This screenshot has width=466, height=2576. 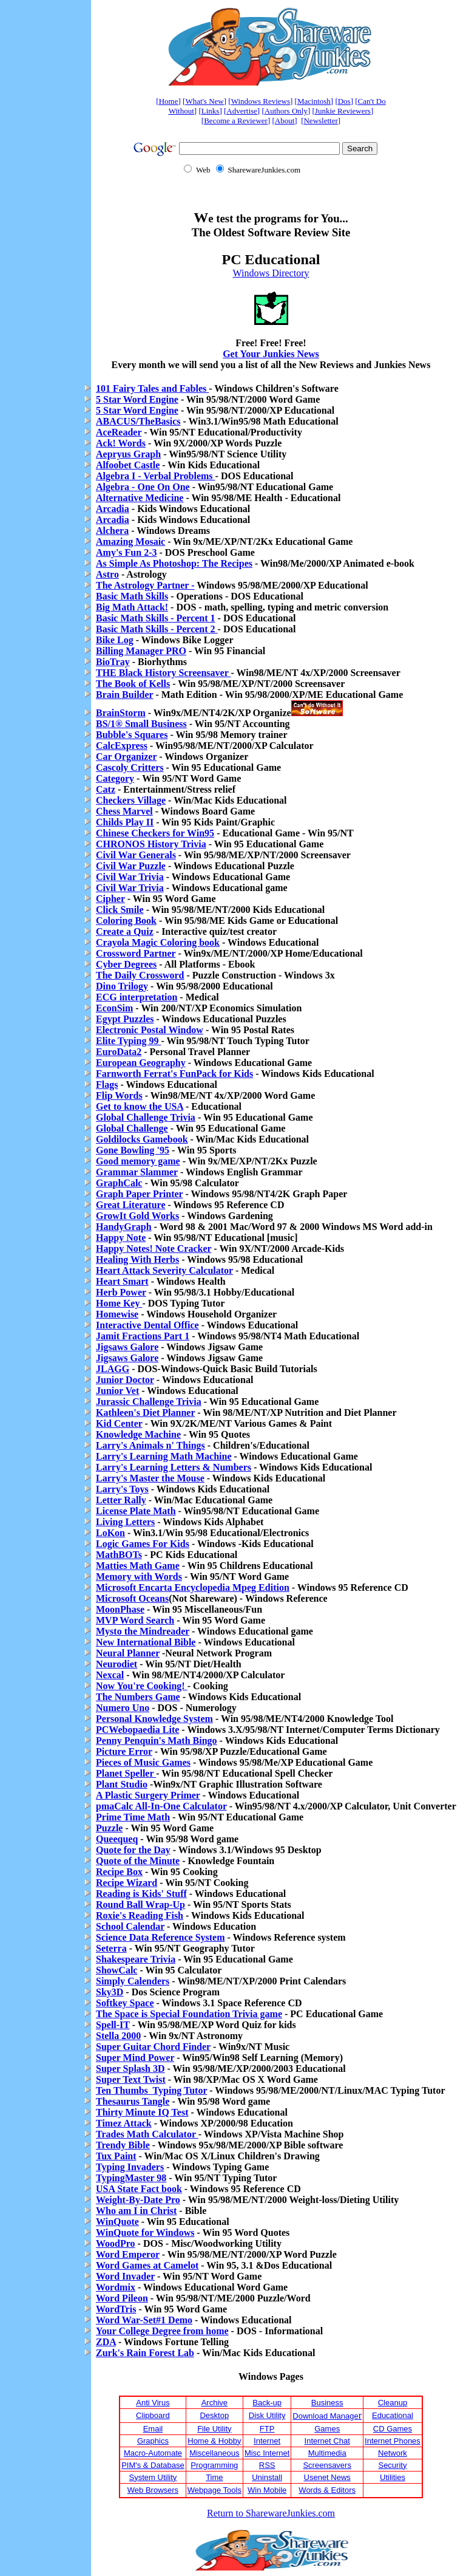 What do you see at coordinates (286, 110) in the screenshot?
I see `Authors Only` at bounding box center [286, 110].